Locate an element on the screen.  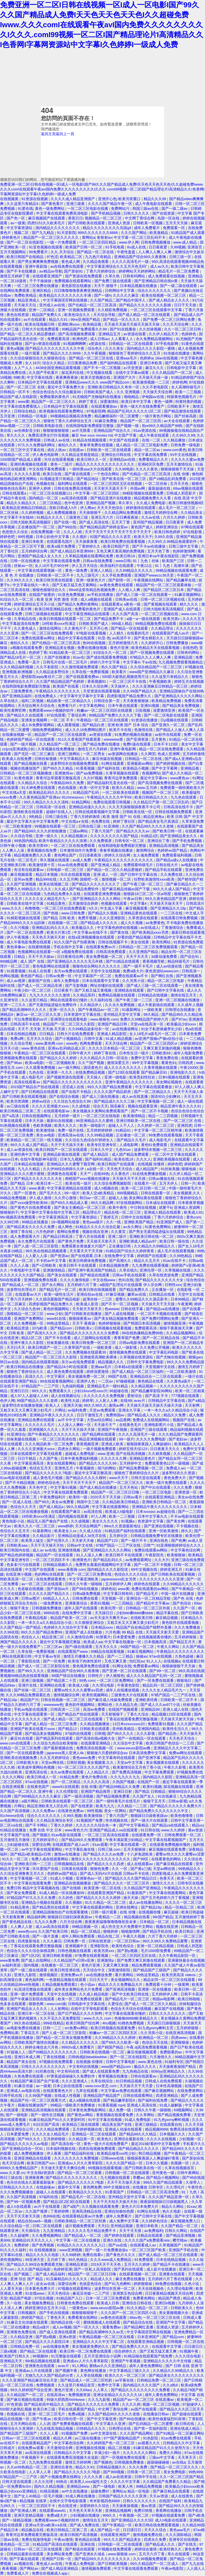
在线黄色国产 is located at coordinates (38, 1787).